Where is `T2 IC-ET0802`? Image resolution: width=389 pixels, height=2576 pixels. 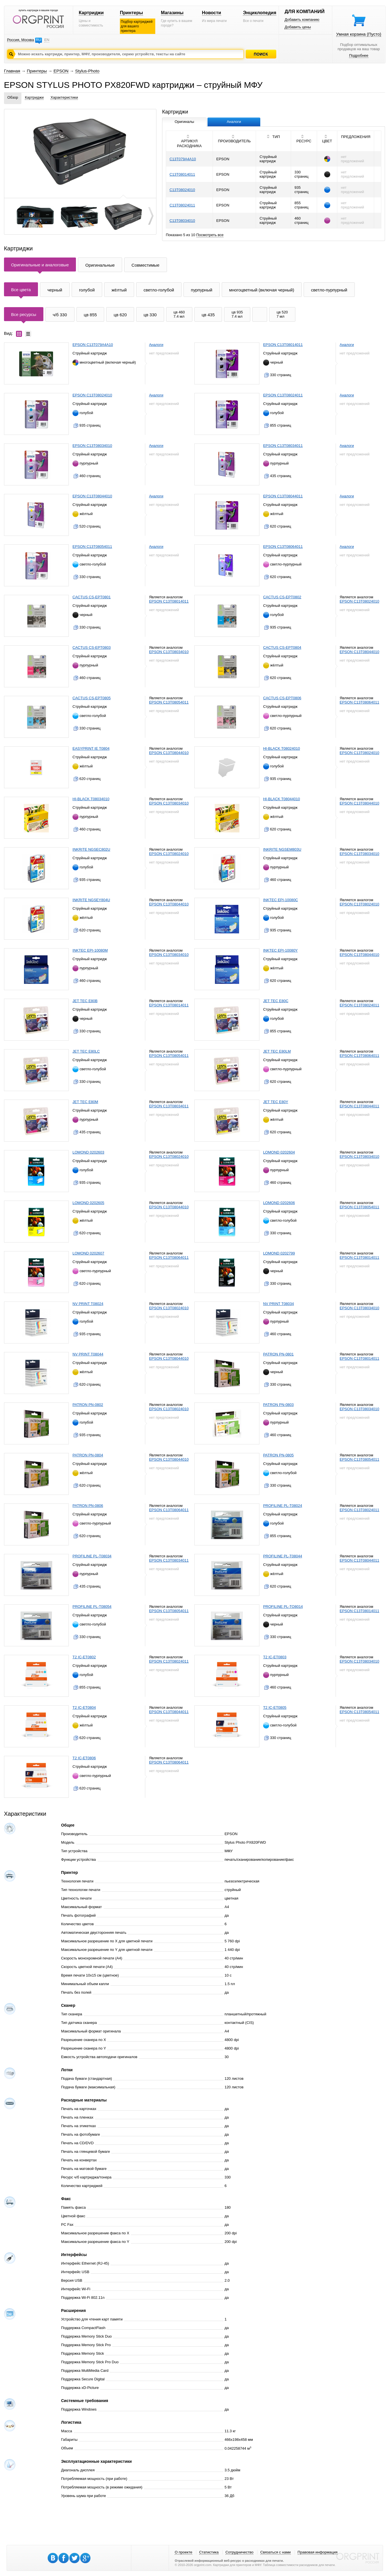 T2 IC-ET0802 is located at coordinates (84, 1657).